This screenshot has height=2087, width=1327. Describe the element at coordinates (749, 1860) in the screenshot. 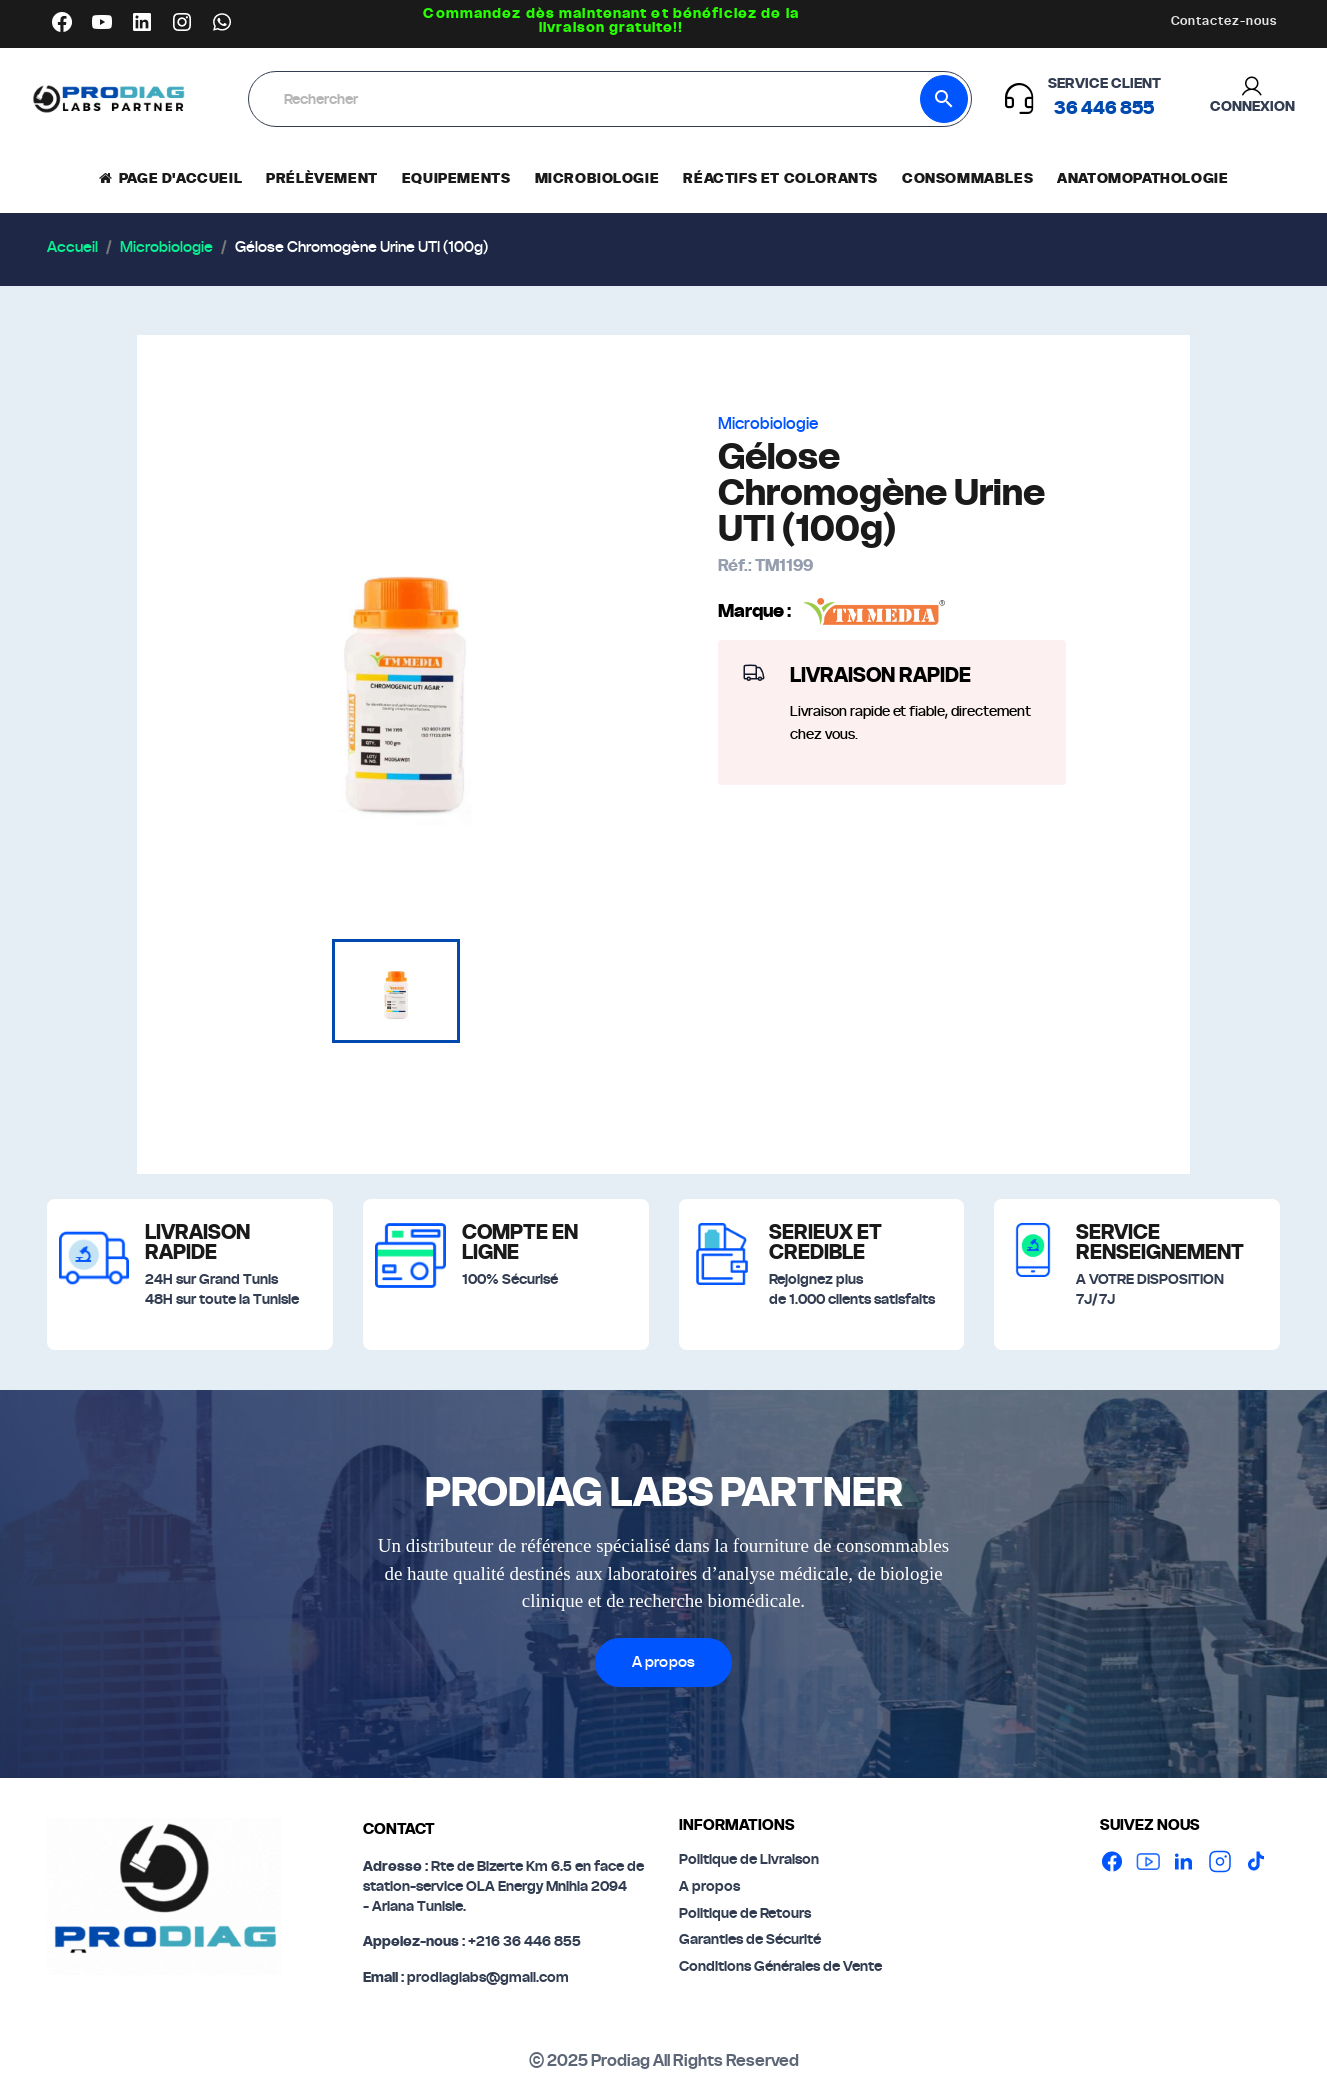

I see `Politique de Livraison` at that location.